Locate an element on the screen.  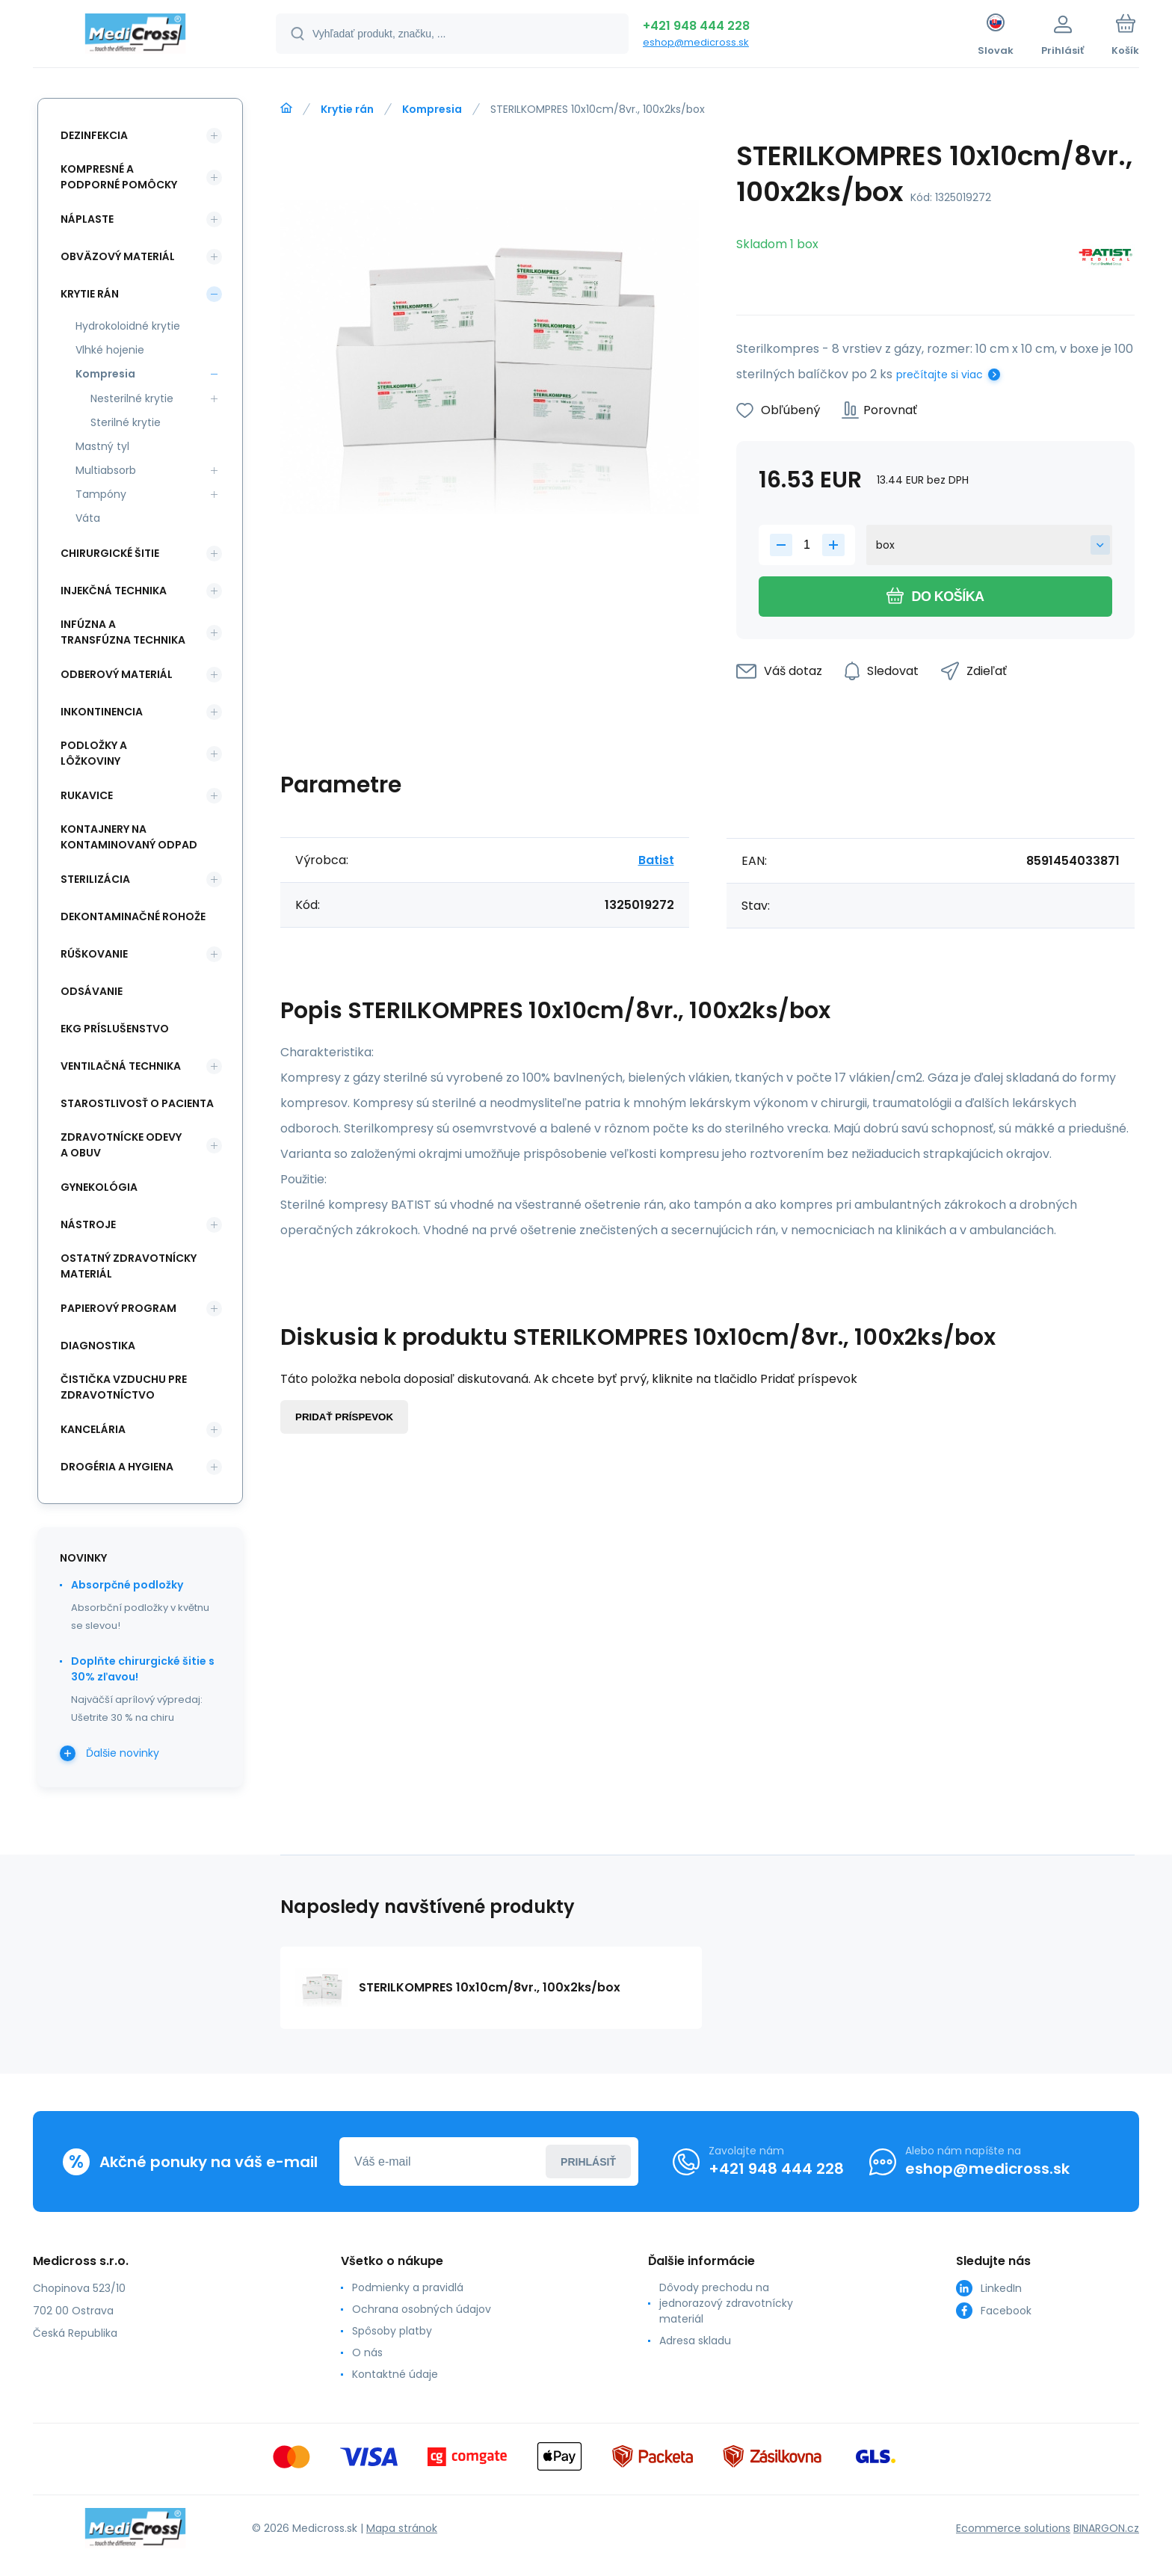
Odsávanie is located at coordinates (92, 991).